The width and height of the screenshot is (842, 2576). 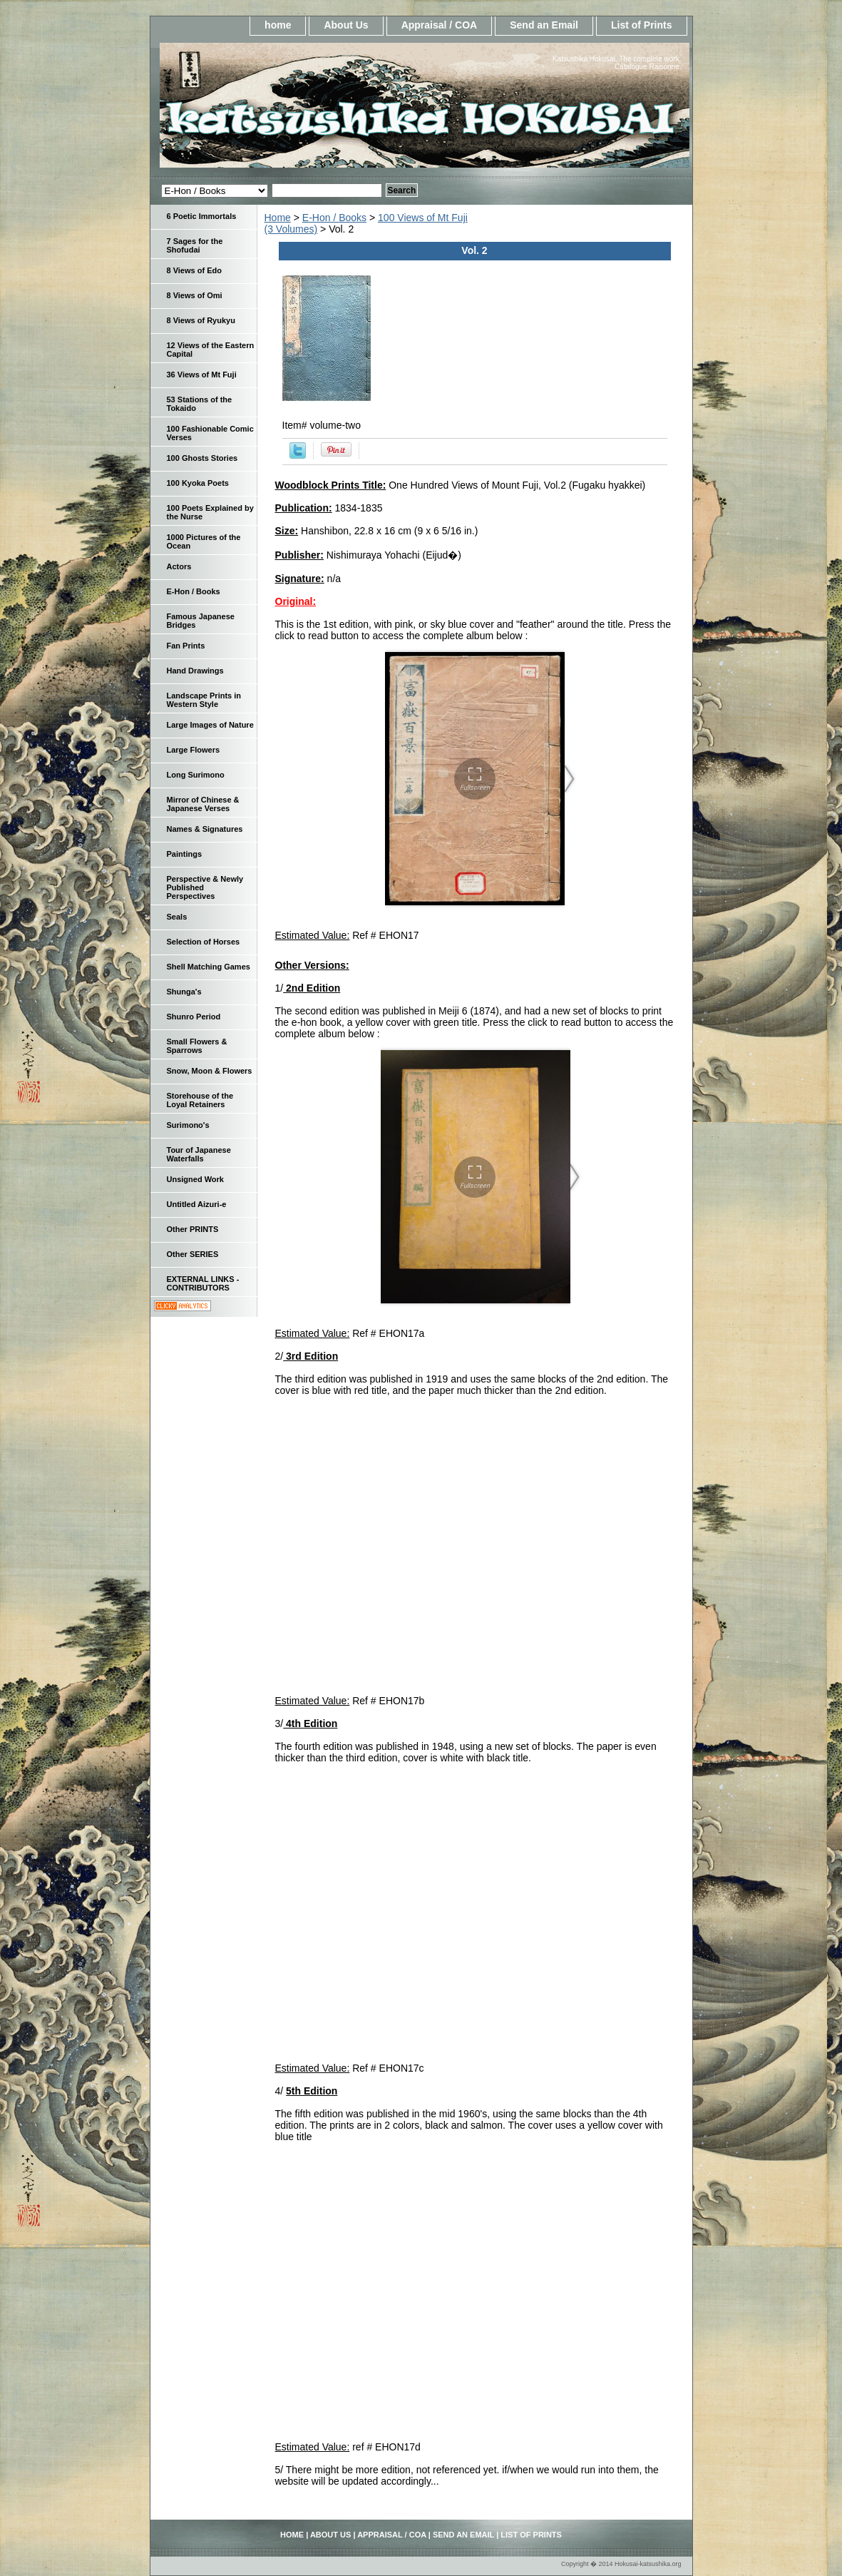 What do you see at coordinates (184, 991) in the screenshot?
I see `Shunga's` at bounding box center [184, 991].